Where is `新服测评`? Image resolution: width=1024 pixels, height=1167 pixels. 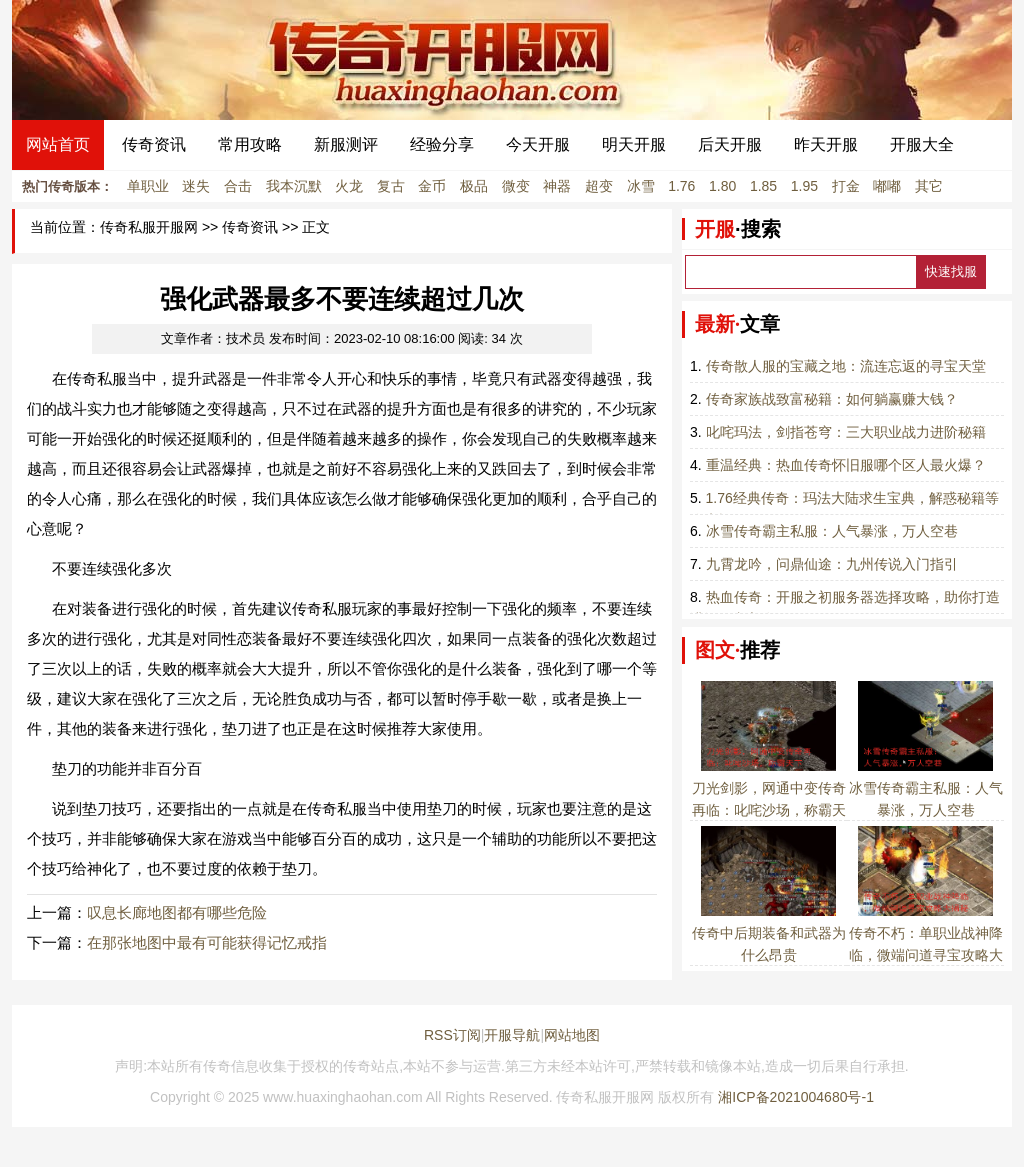 新服测评 is located at coordinates (346, 144).